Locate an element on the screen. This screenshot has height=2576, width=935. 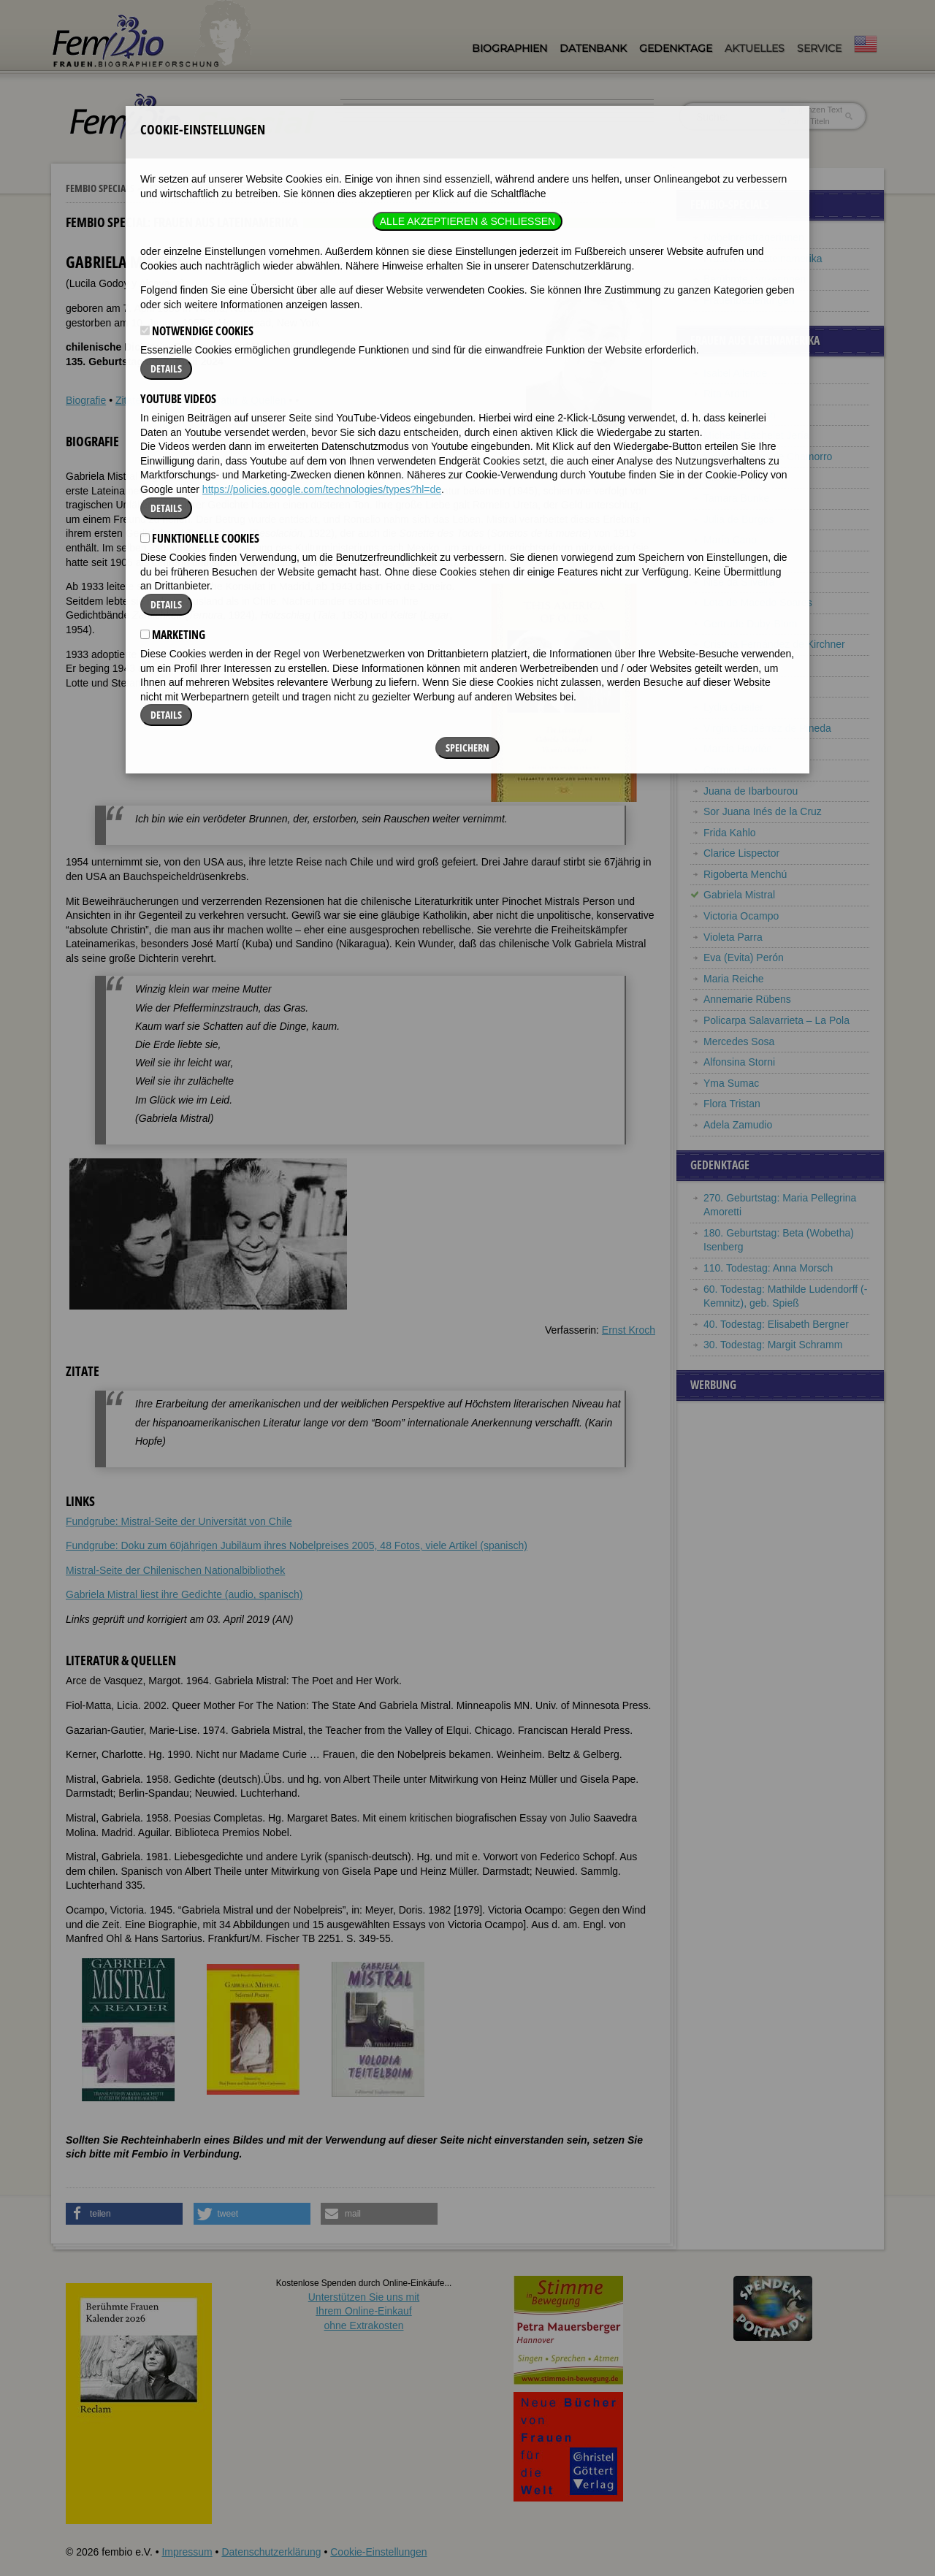
Fundgrube: Doku zum 60jährigen Jubiläum ihres Nobelpreises 2005, 48 Fotos, viele Artikel (spanisch) is located at coordinates (296, 1545).